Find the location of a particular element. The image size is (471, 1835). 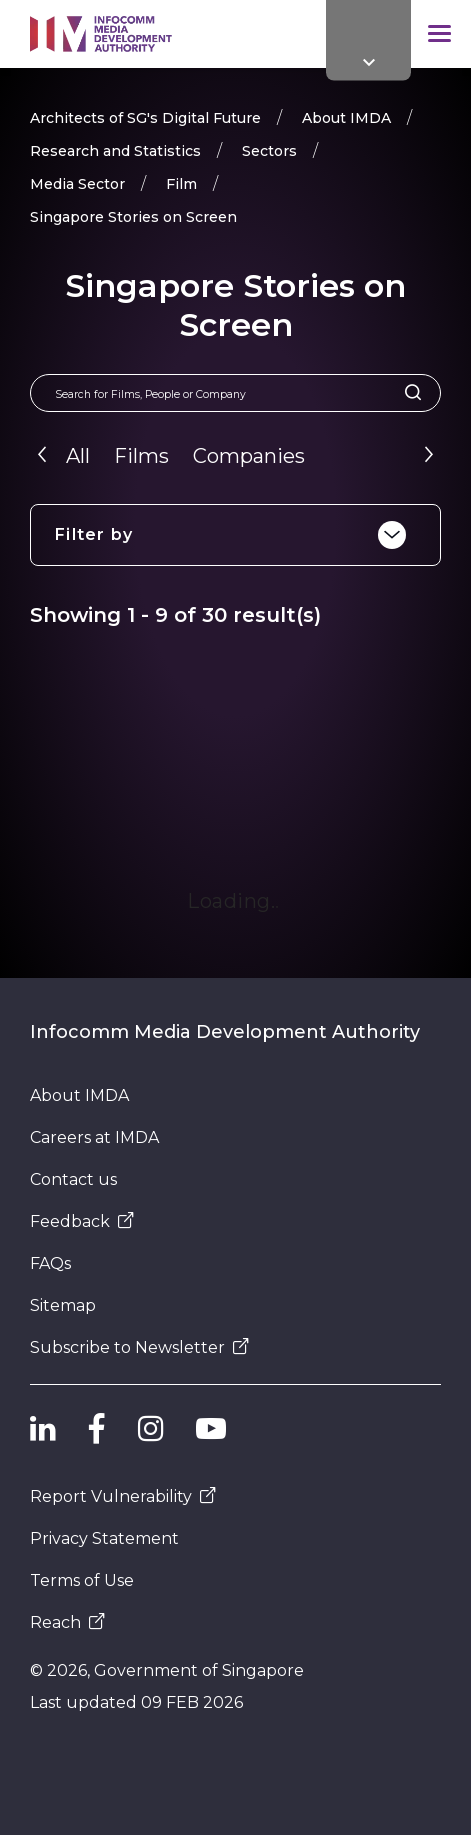

Architects of SG's Digital Future is located at coordinates (145, 118).